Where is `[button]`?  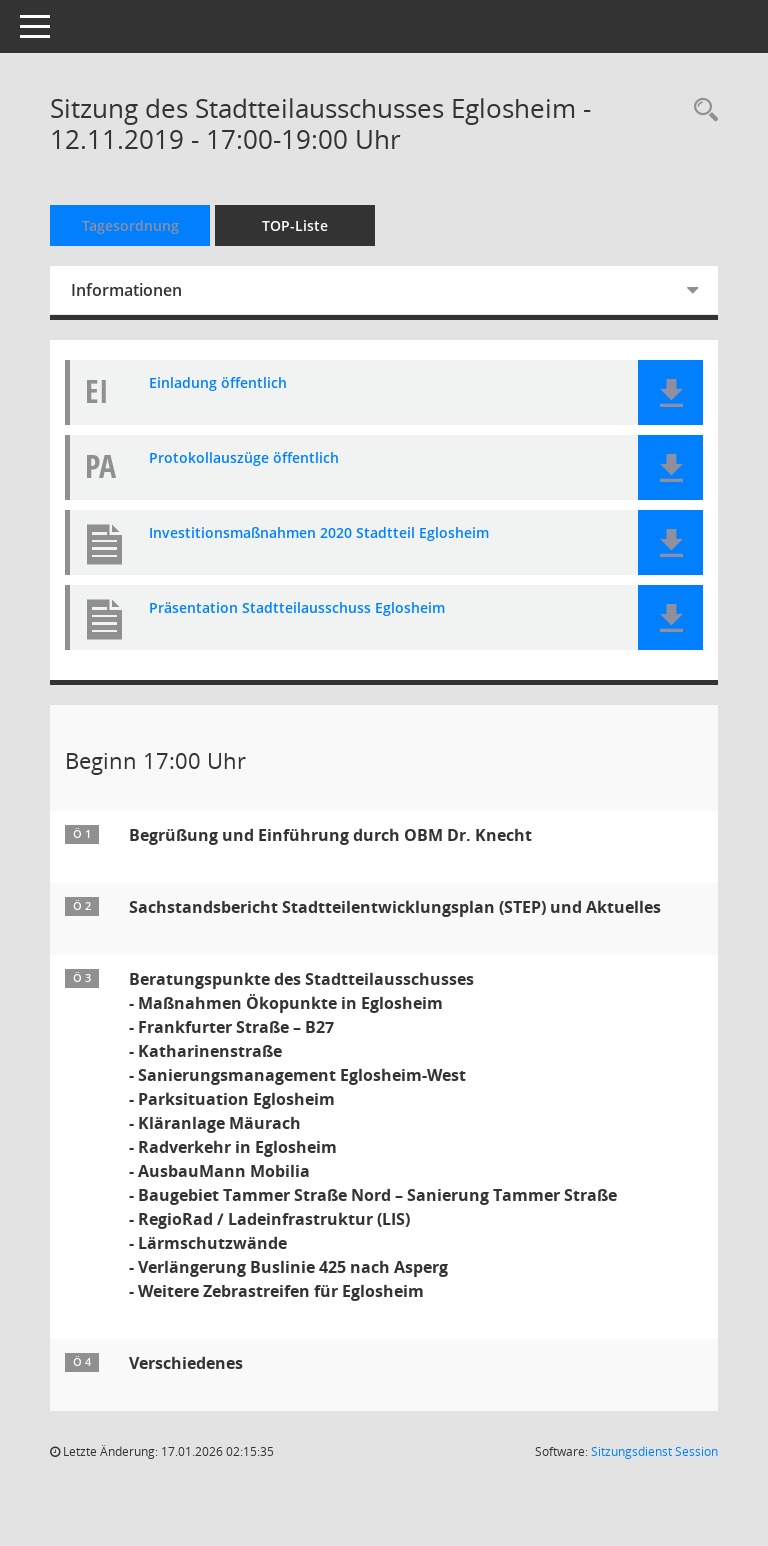
[button] is located at coordinates (670, 392).